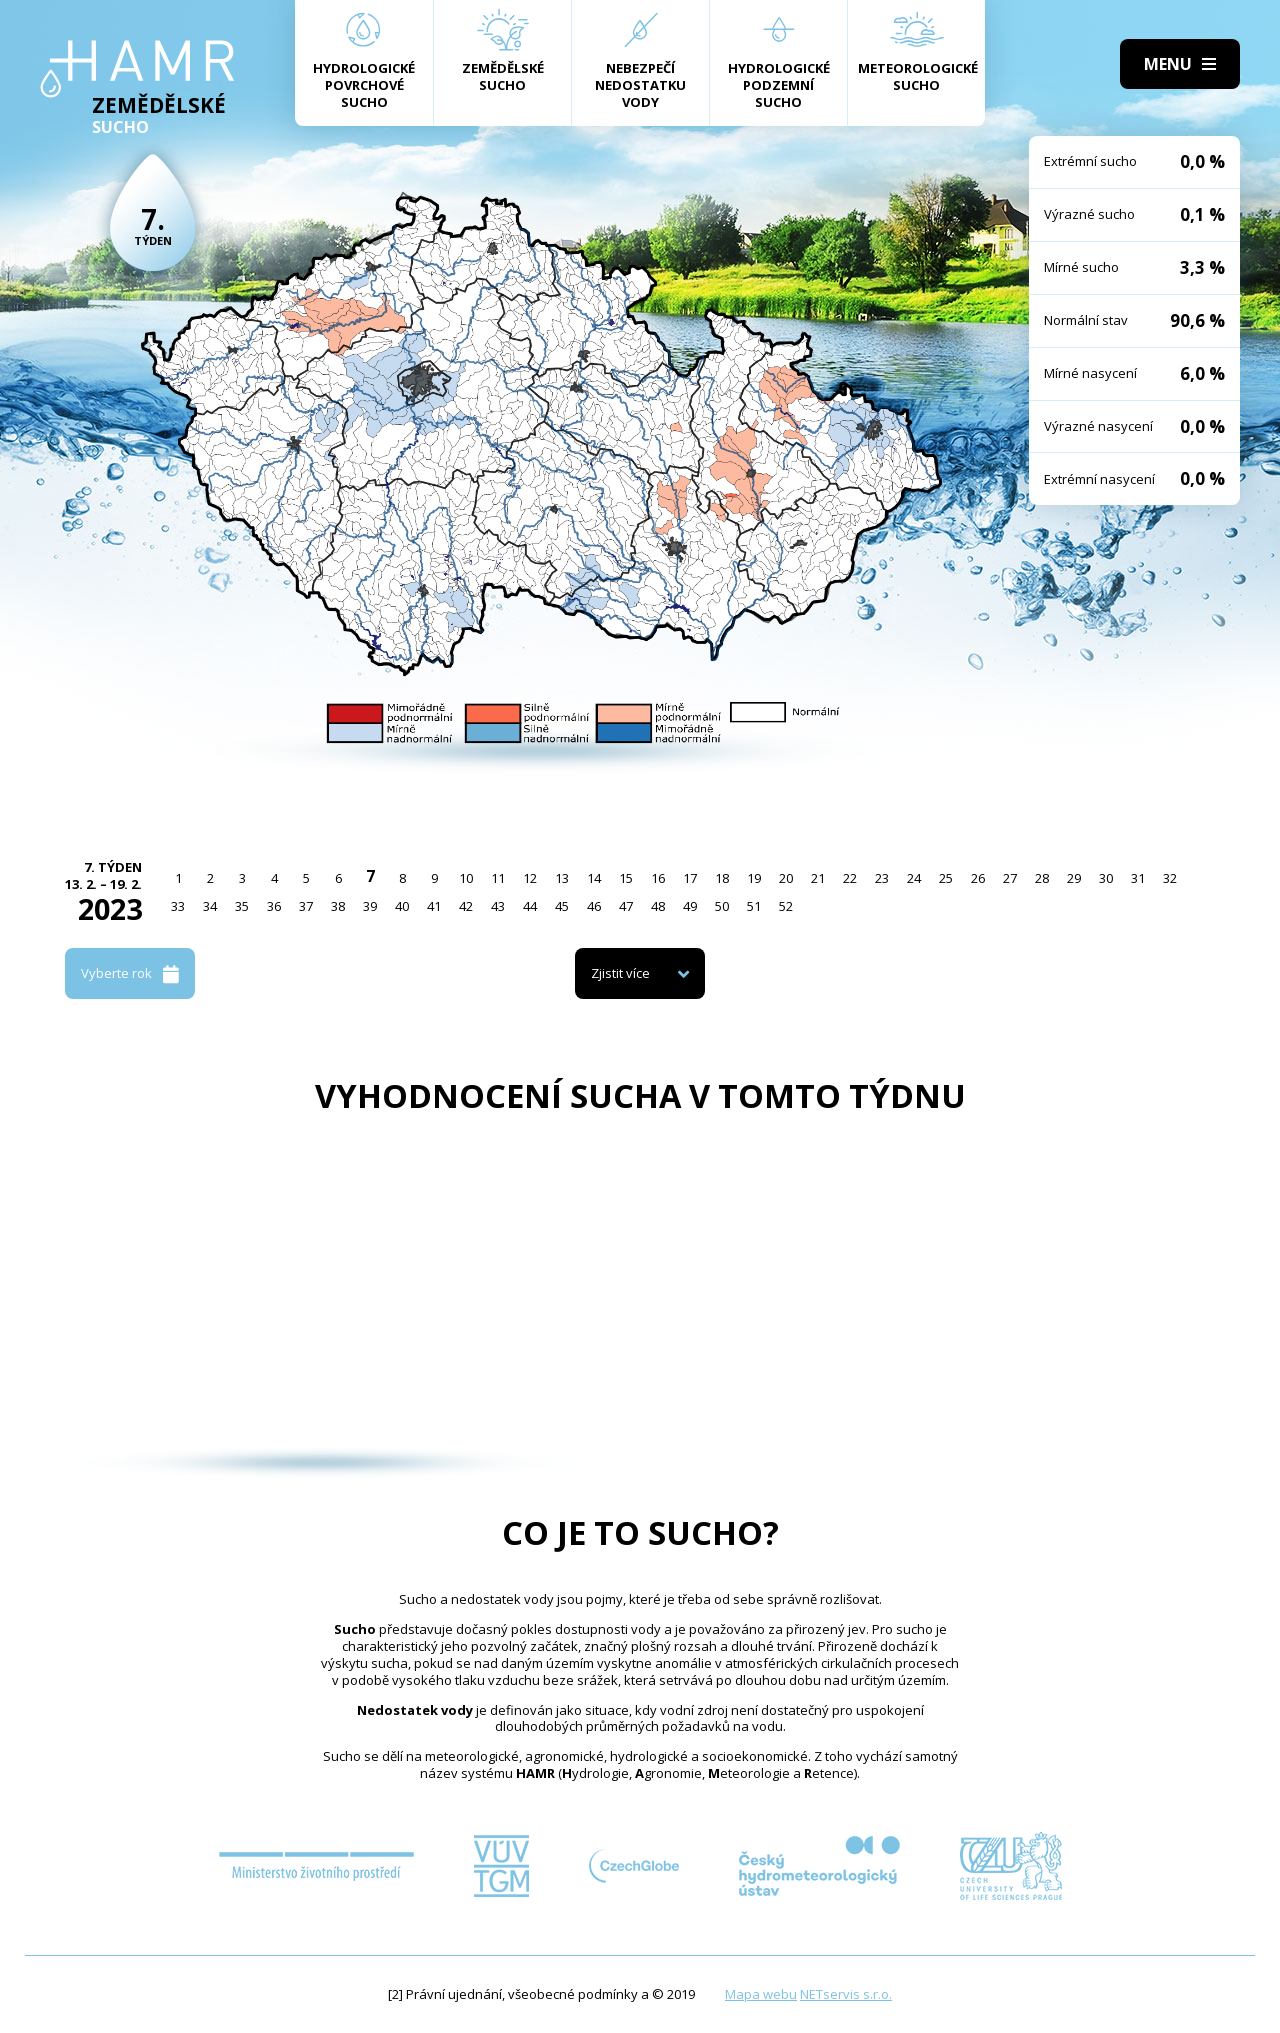 The width and height of the screenshot is (1280, 2033). Describe the element at coordinates (210, 906) in the screenshot. I see `34` at that location.